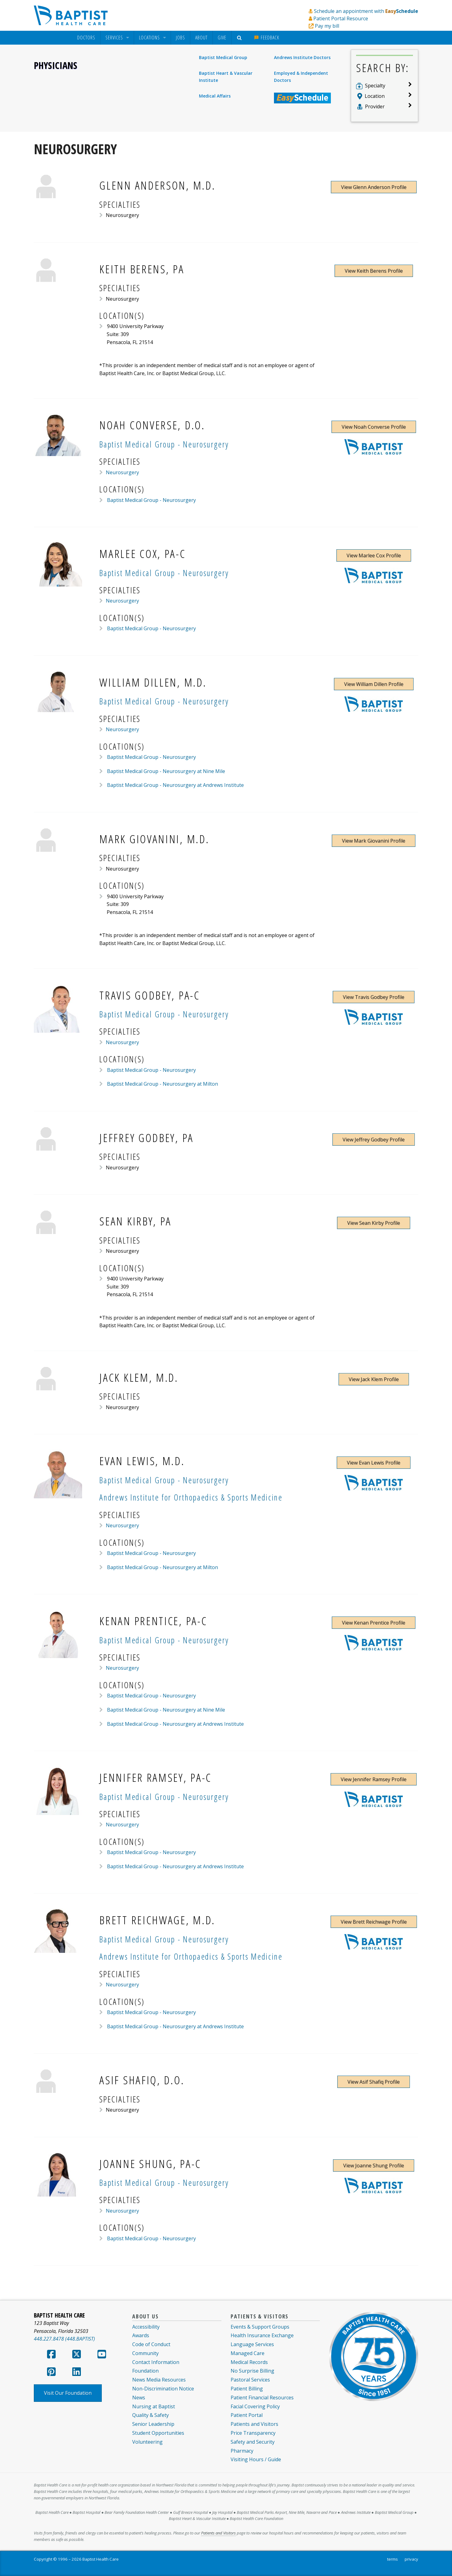 The image size is (452, 2576). I want to click on View Sean Kirby Profile, so click(373, 1223).